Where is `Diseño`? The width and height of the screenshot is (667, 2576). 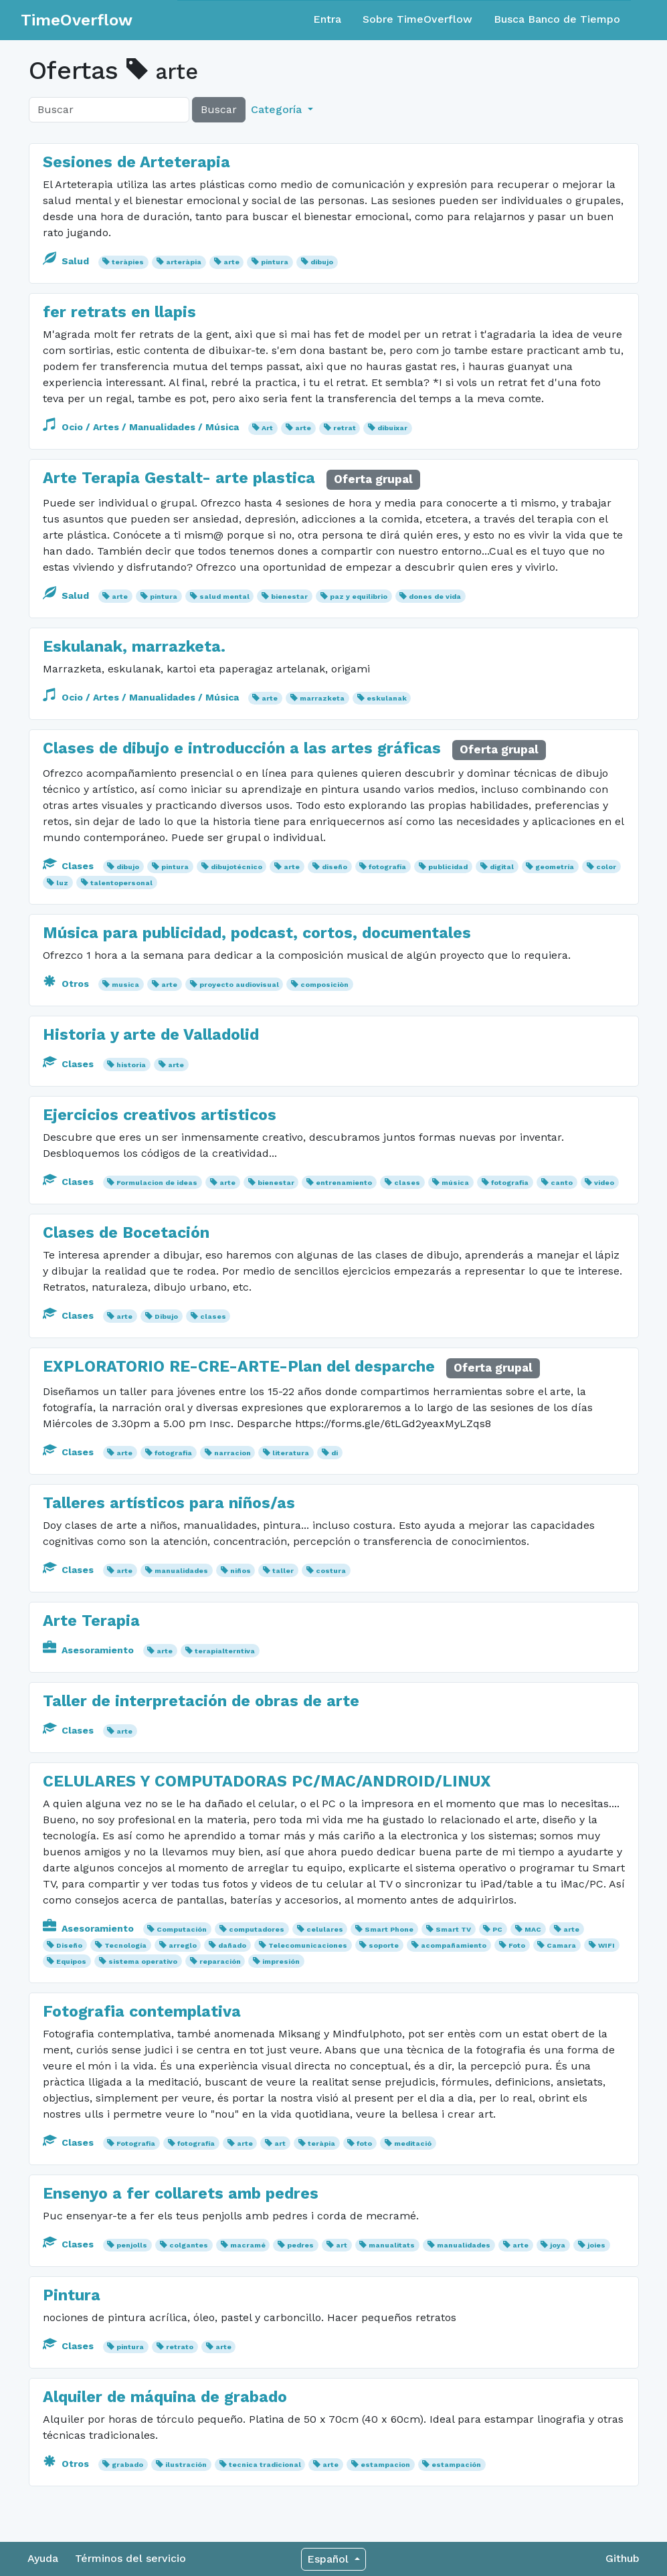
Diseño is located at coordinates (69, 1945).